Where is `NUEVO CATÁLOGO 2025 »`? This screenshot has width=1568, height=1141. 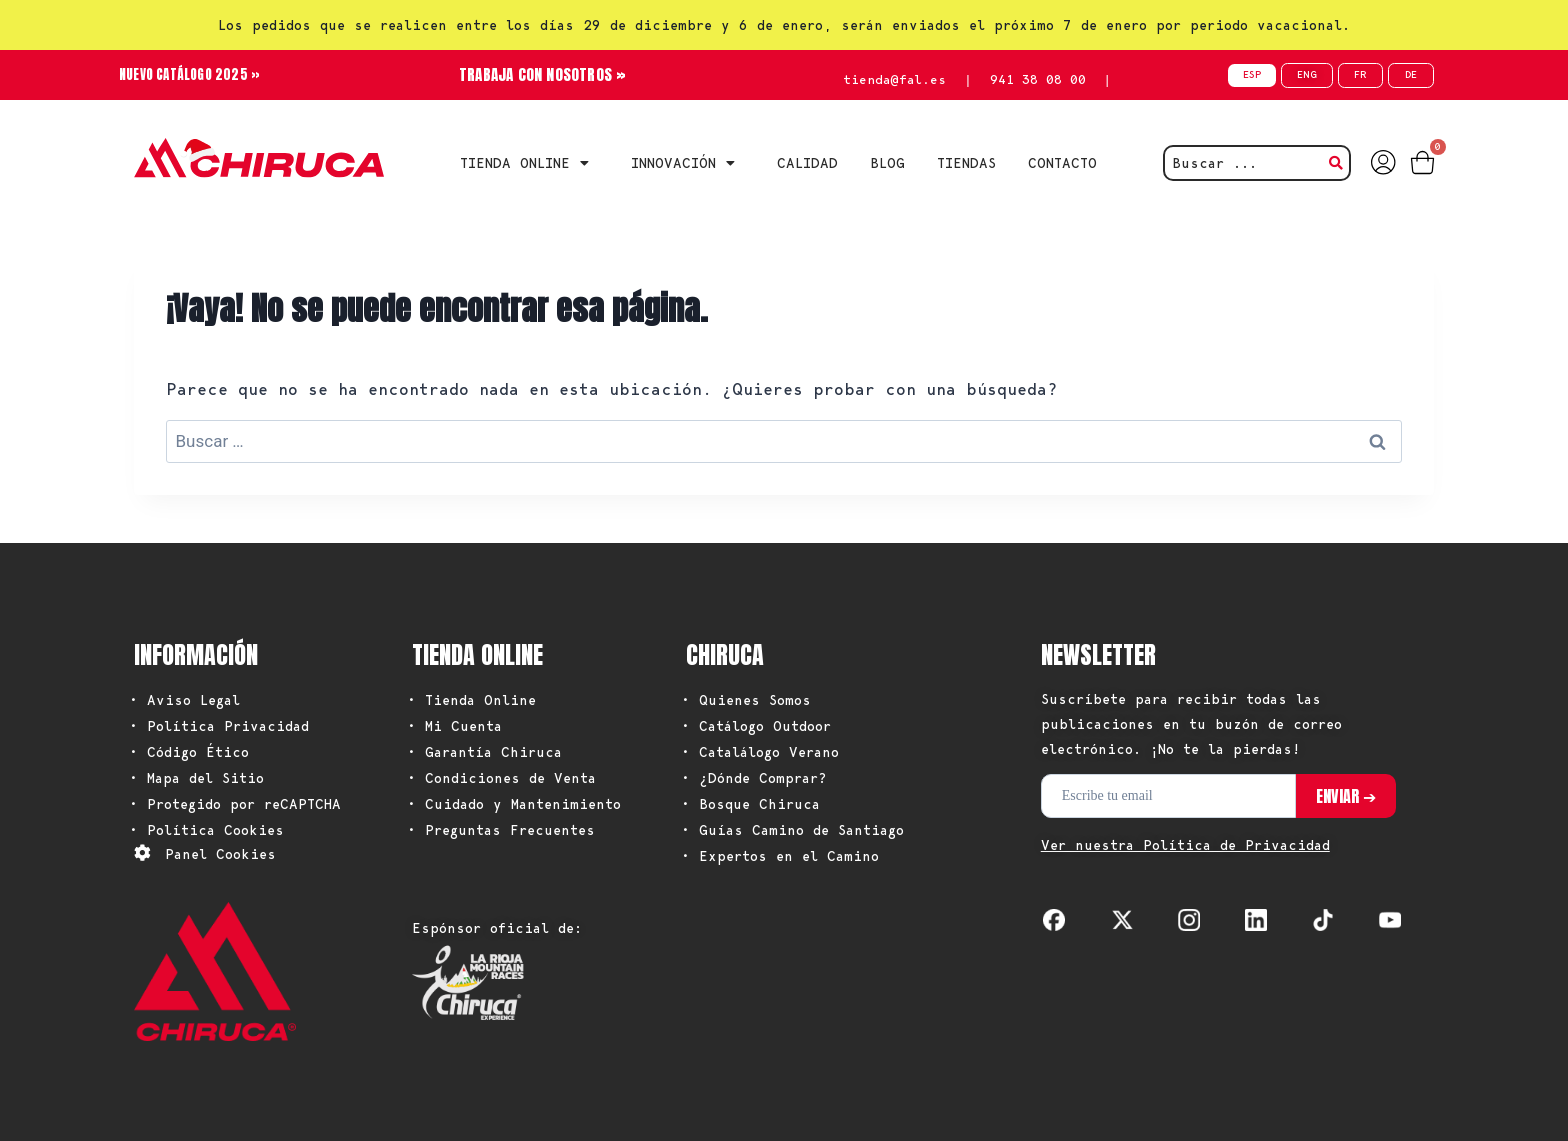
NUEVO CATÁLOGO 2025 » is located at coordinates (195, 74).